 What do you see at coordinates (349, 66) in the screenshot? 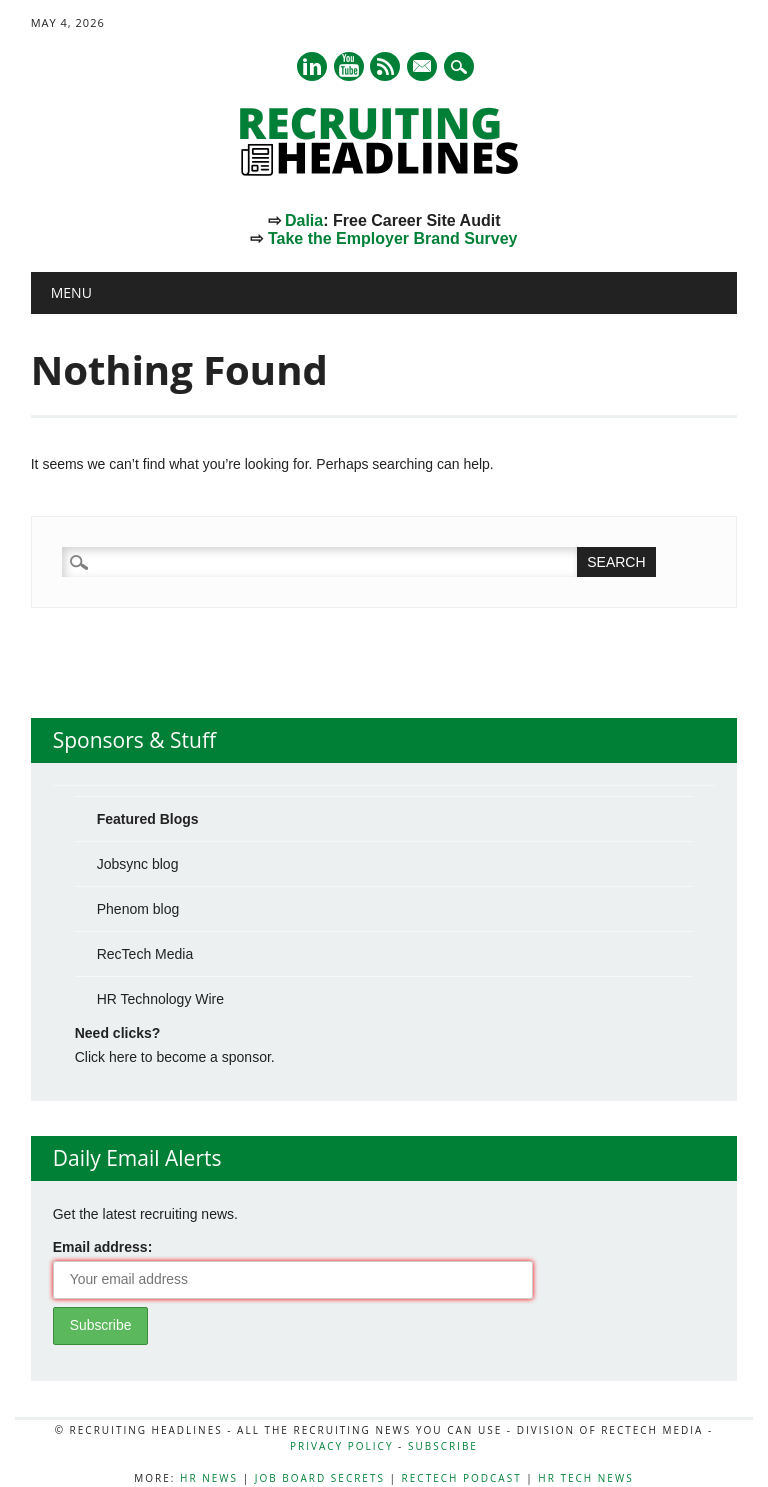
I see `Youtube` at bounding box center [349, 66].